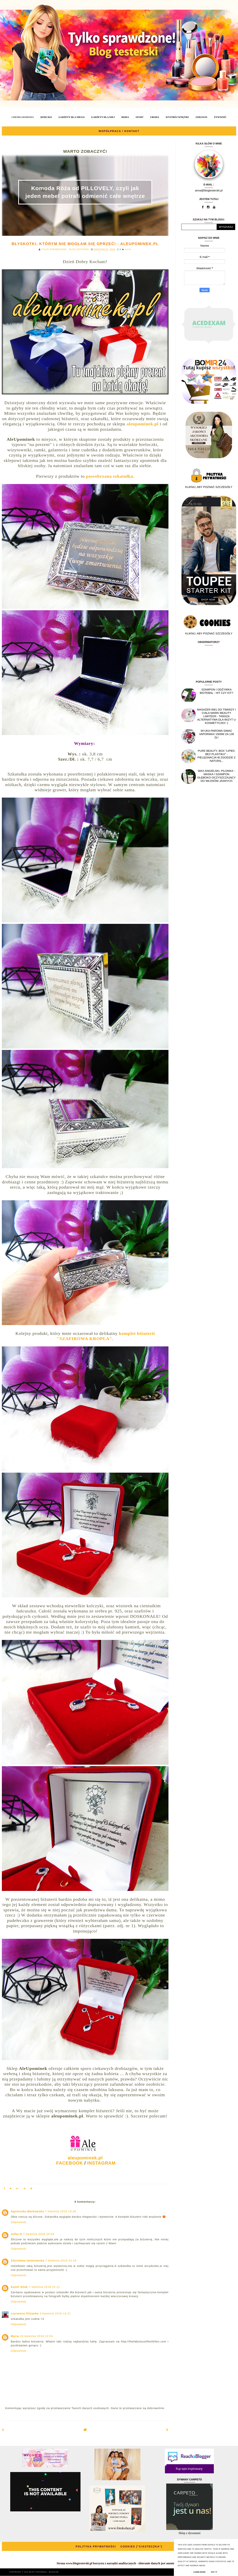  Describe the element at coordinates (71, 117) in the screenshot. I see `GADŻETY DLA NIEGO` at that location.